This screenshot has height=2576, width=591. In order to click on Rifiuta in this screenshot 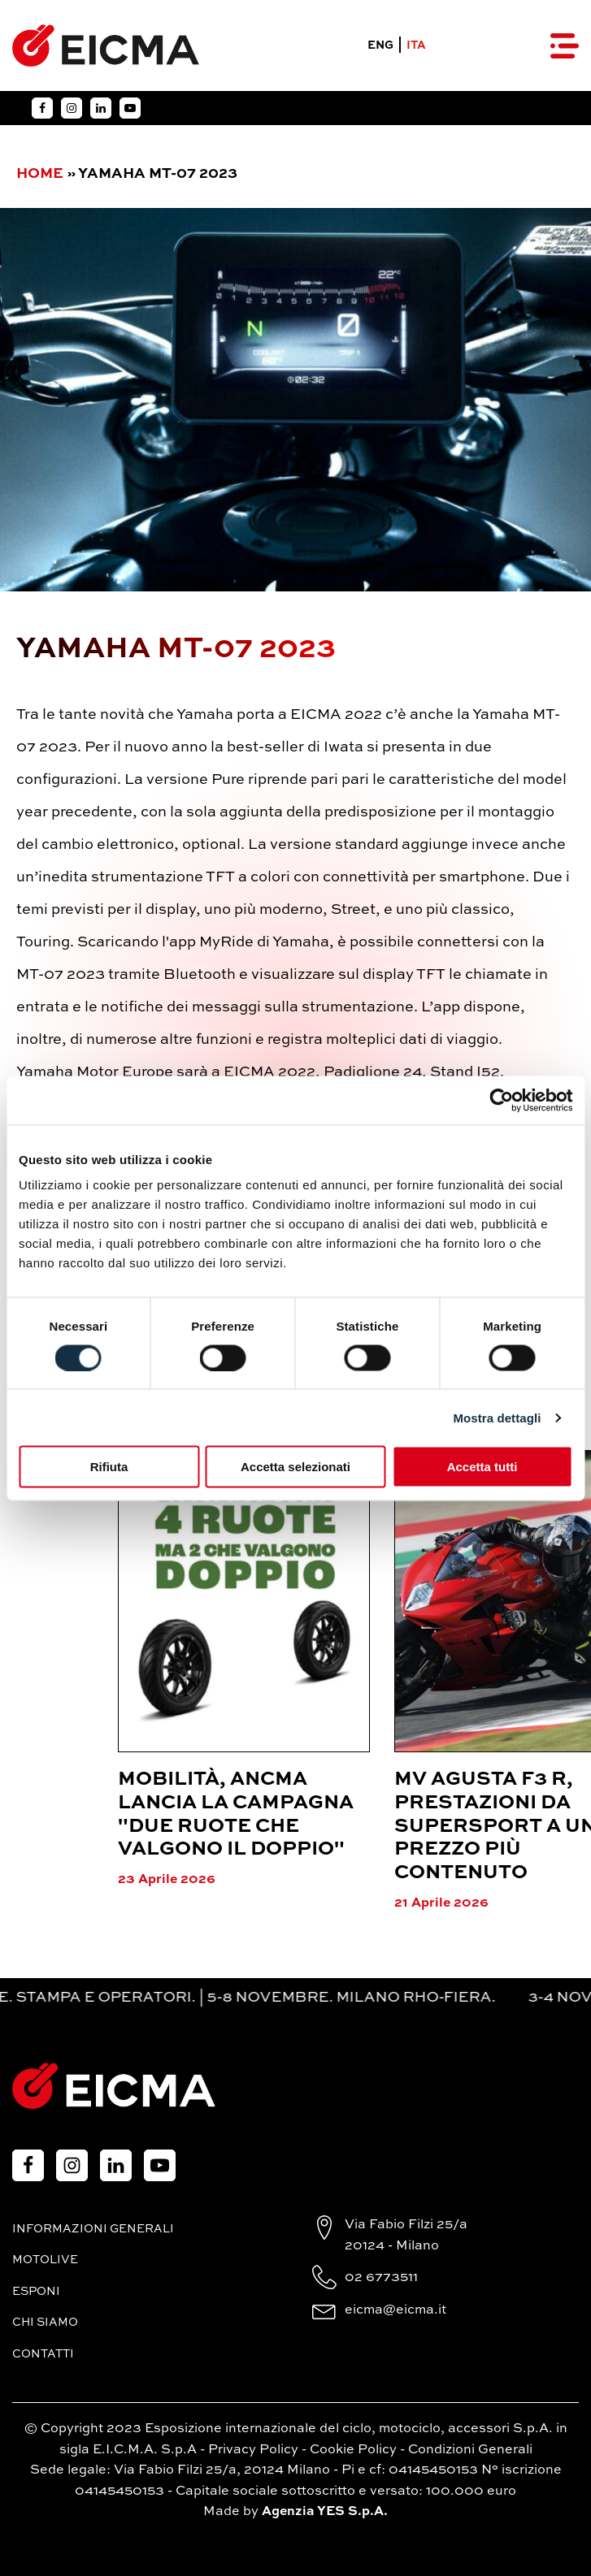, I will do `click(109, 1467)`.